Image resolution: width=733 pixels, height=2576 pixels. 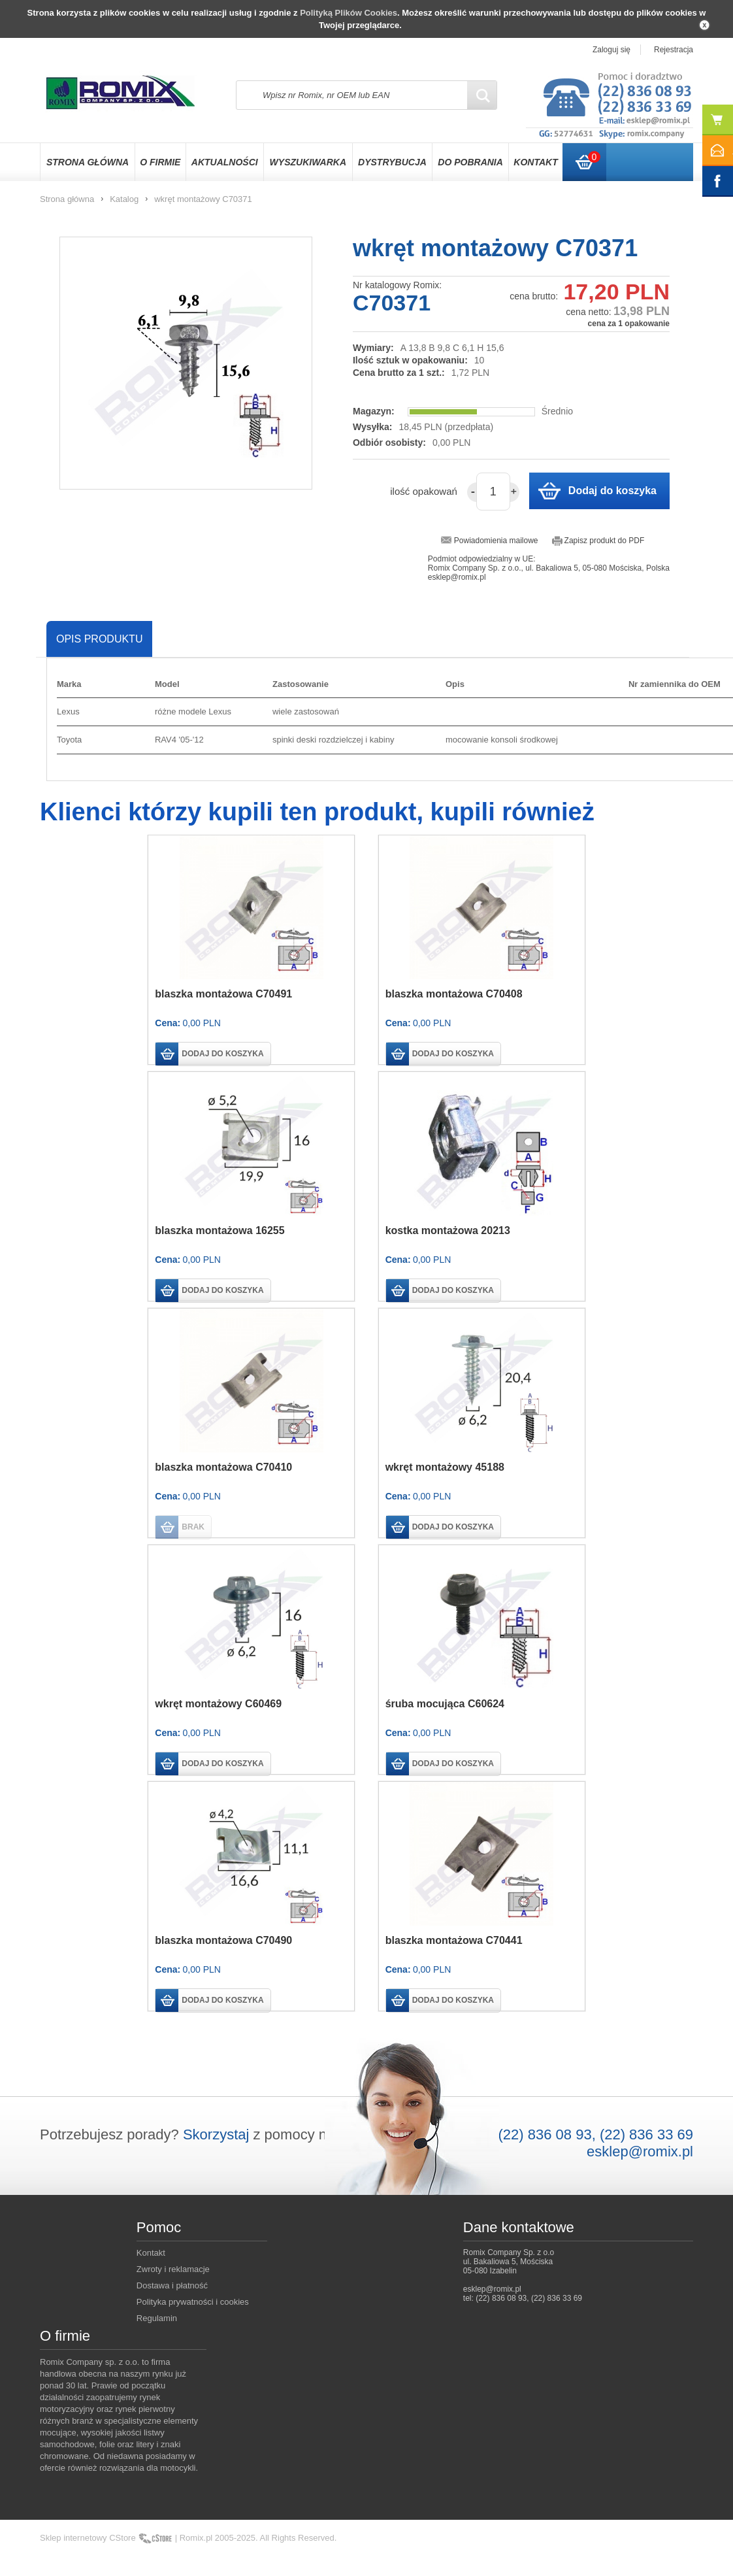 What do you see at coordinates (222, 1053) in the screenshot?
I see `dodaj do koszyka` at bounding box center [222, 1053].